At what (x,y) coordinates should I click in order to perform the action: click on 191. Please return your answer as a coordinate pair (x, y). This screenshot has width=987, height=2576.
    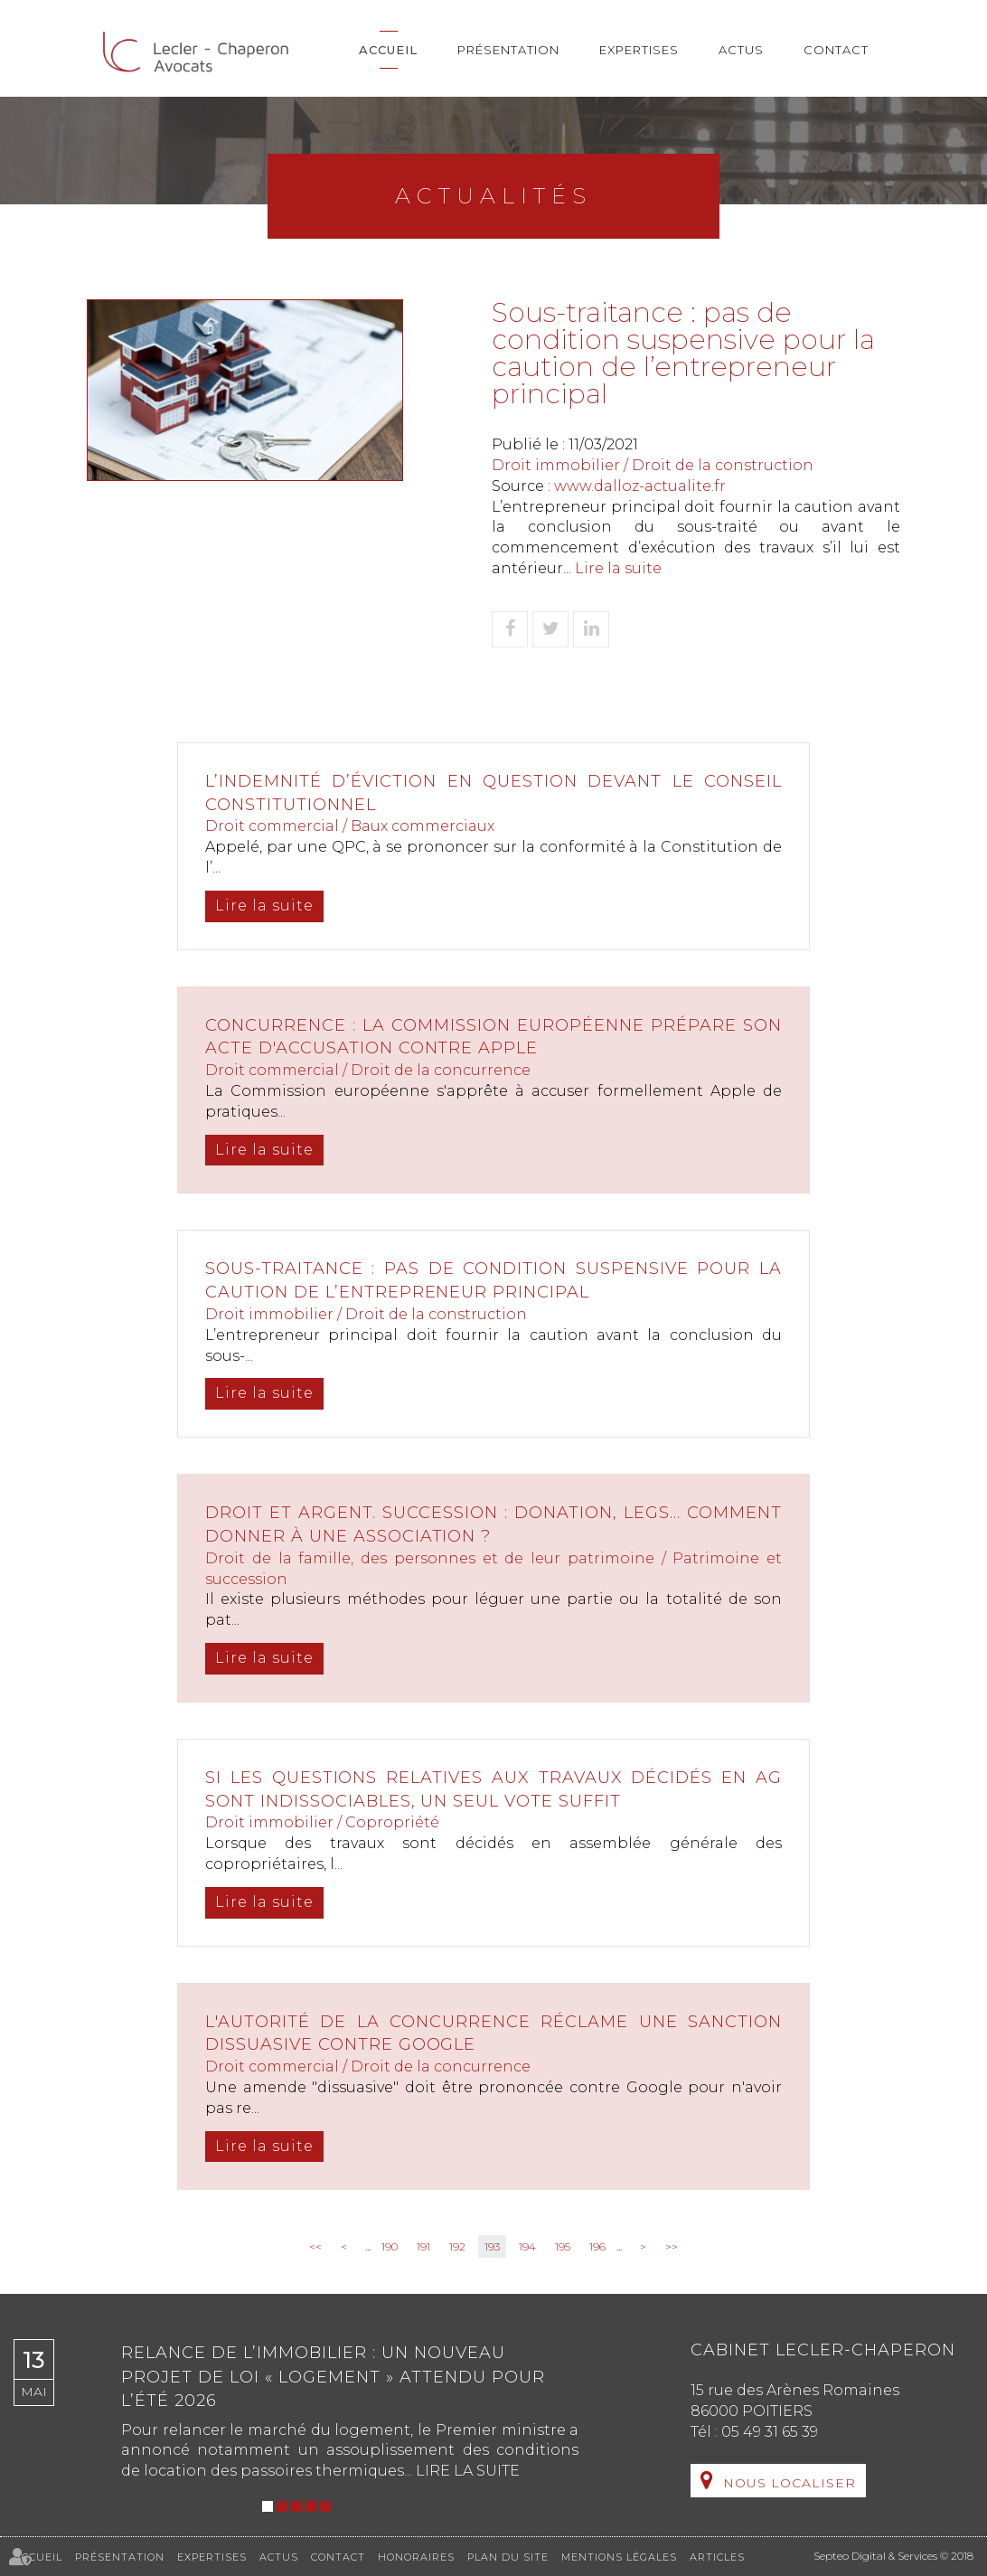
    Looking at the image, I should click on (423, 2246).